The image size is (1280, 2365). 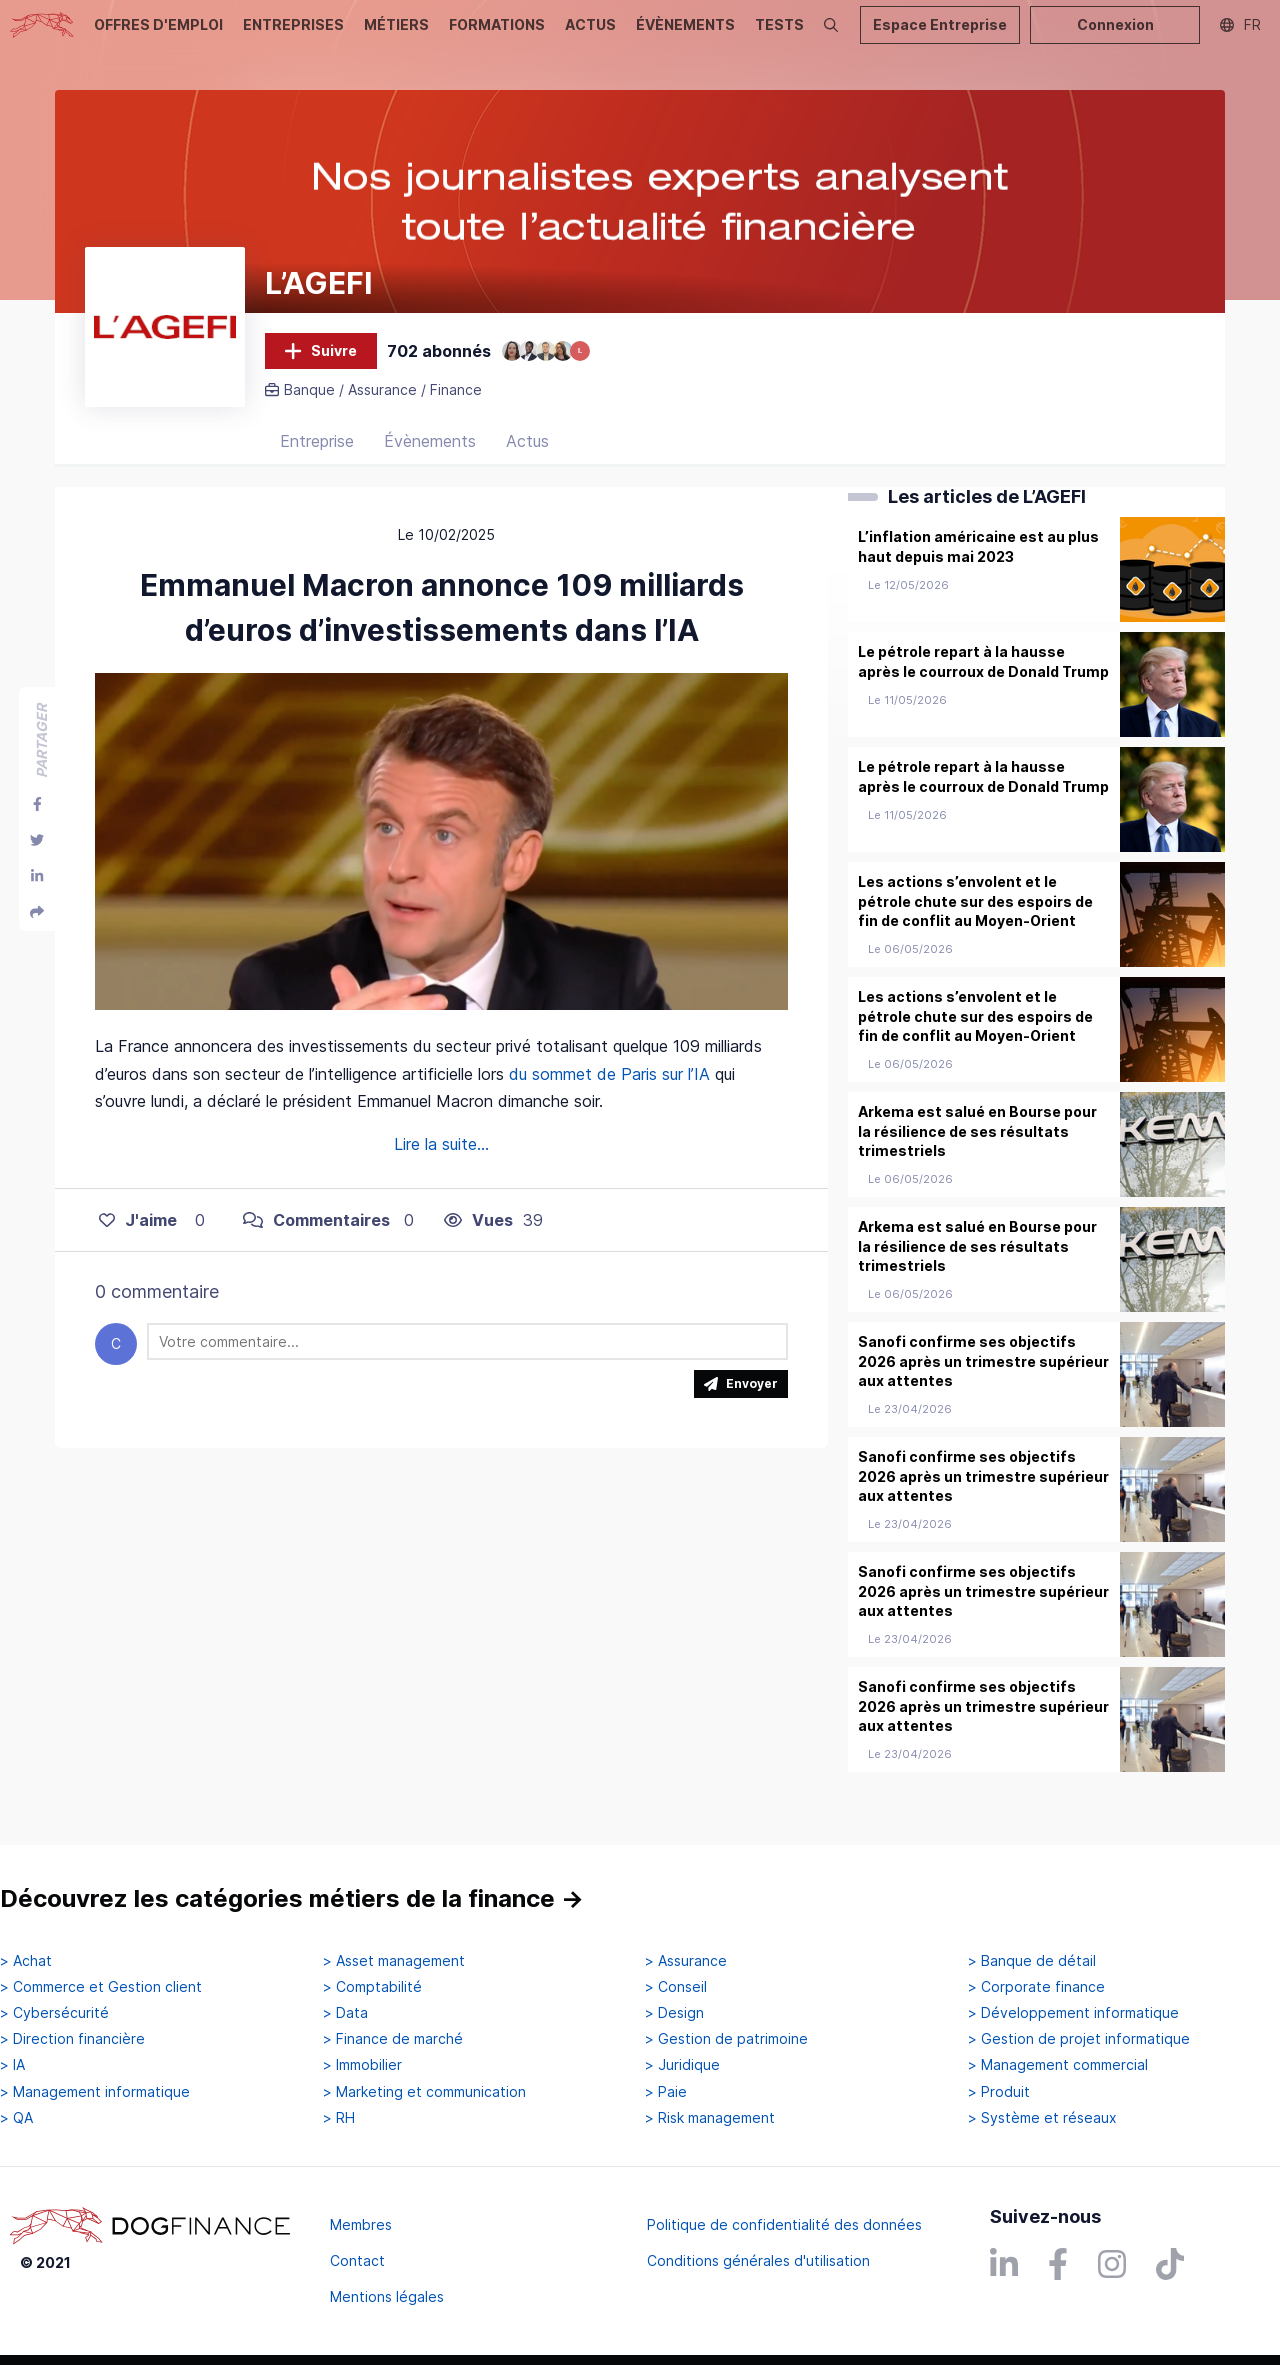 What do you see at coordinates (54, 2013) in the screenshot?
I see `> Cybersécurité` at bounding box center [54, 2013].